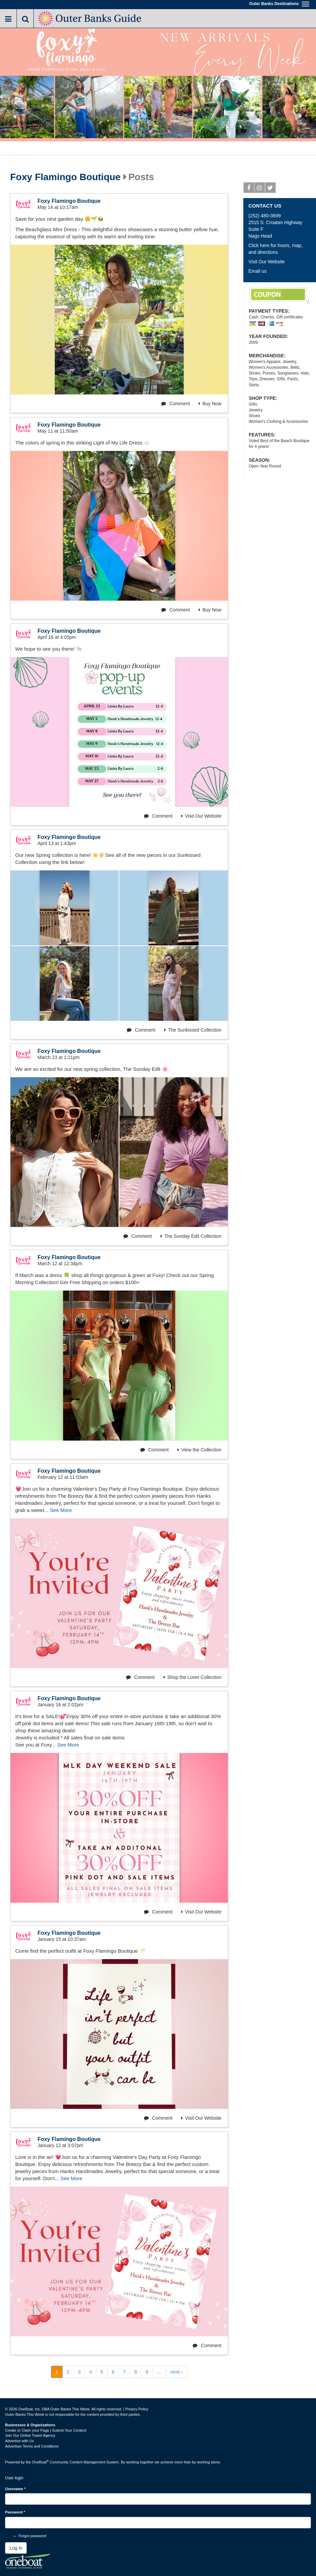 The height and width of the screenshot is (2576, 316). What do you see at coordinates (270, 189) in the screenshot?
I see `Twitter` at bounding box center [270, 189].